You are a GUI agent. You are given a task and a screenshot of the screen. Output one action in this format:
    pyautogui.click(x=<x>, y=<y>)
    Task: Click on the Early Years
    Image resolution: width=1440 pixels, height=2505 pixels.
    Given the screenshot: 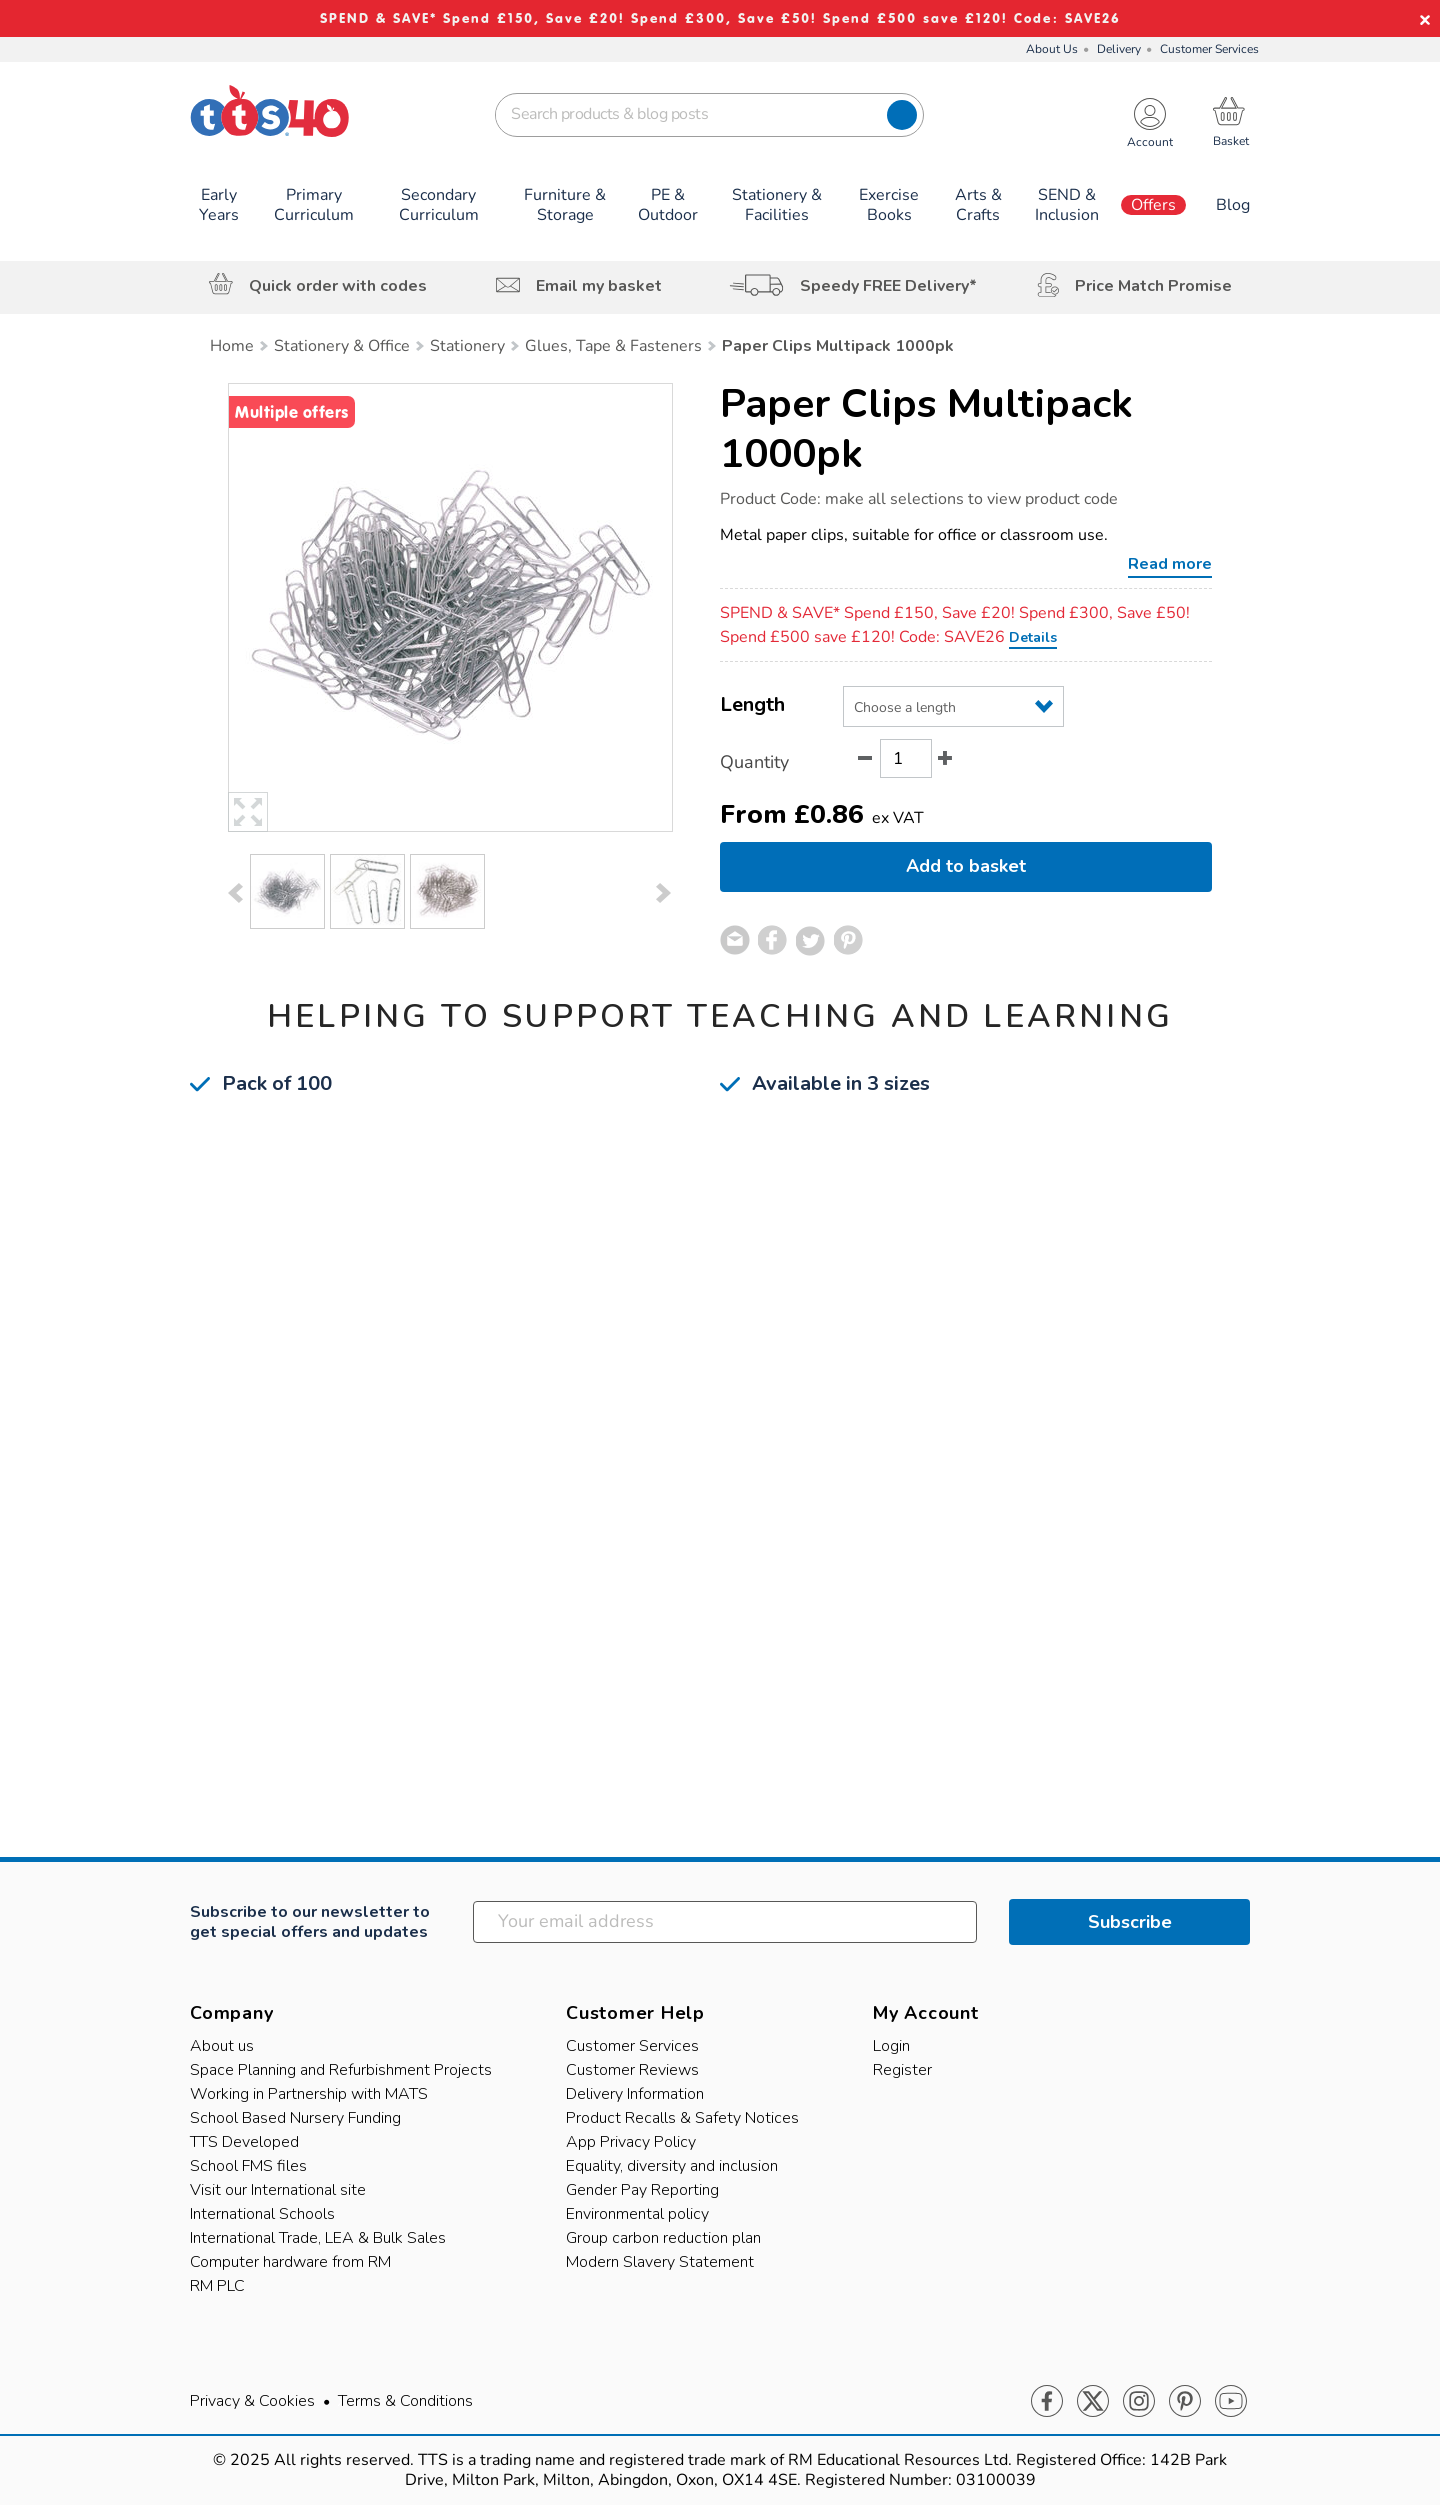 What is the action you would take?
    pyautogui.click(x=219, y=205)
    